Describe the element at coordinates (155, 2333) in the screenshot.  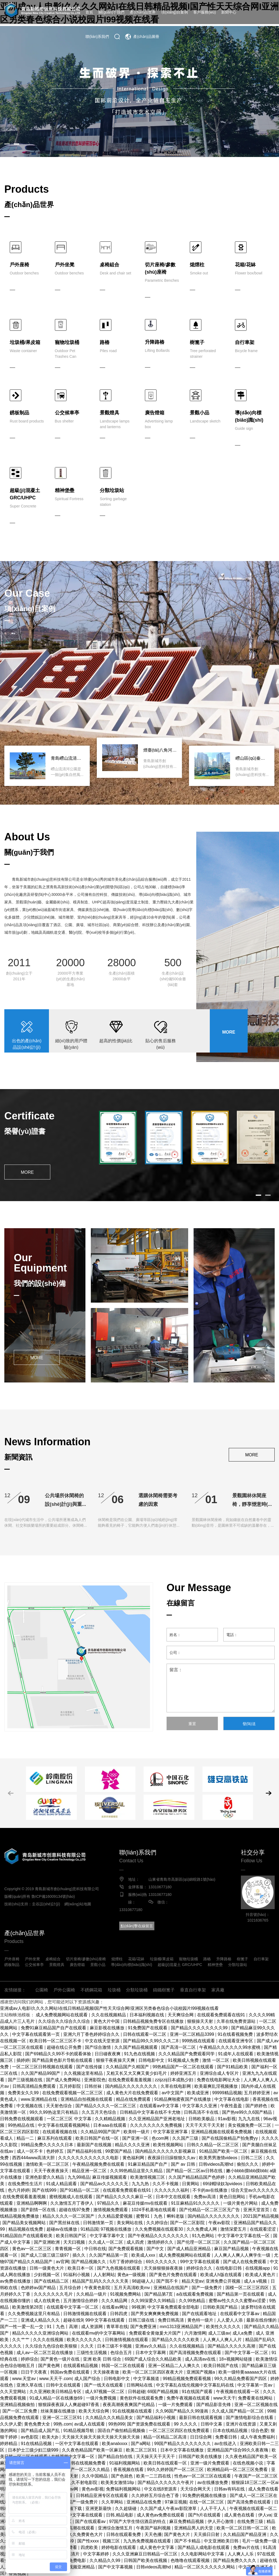
I see `免费观看全黄做爰大片国产` at that location.